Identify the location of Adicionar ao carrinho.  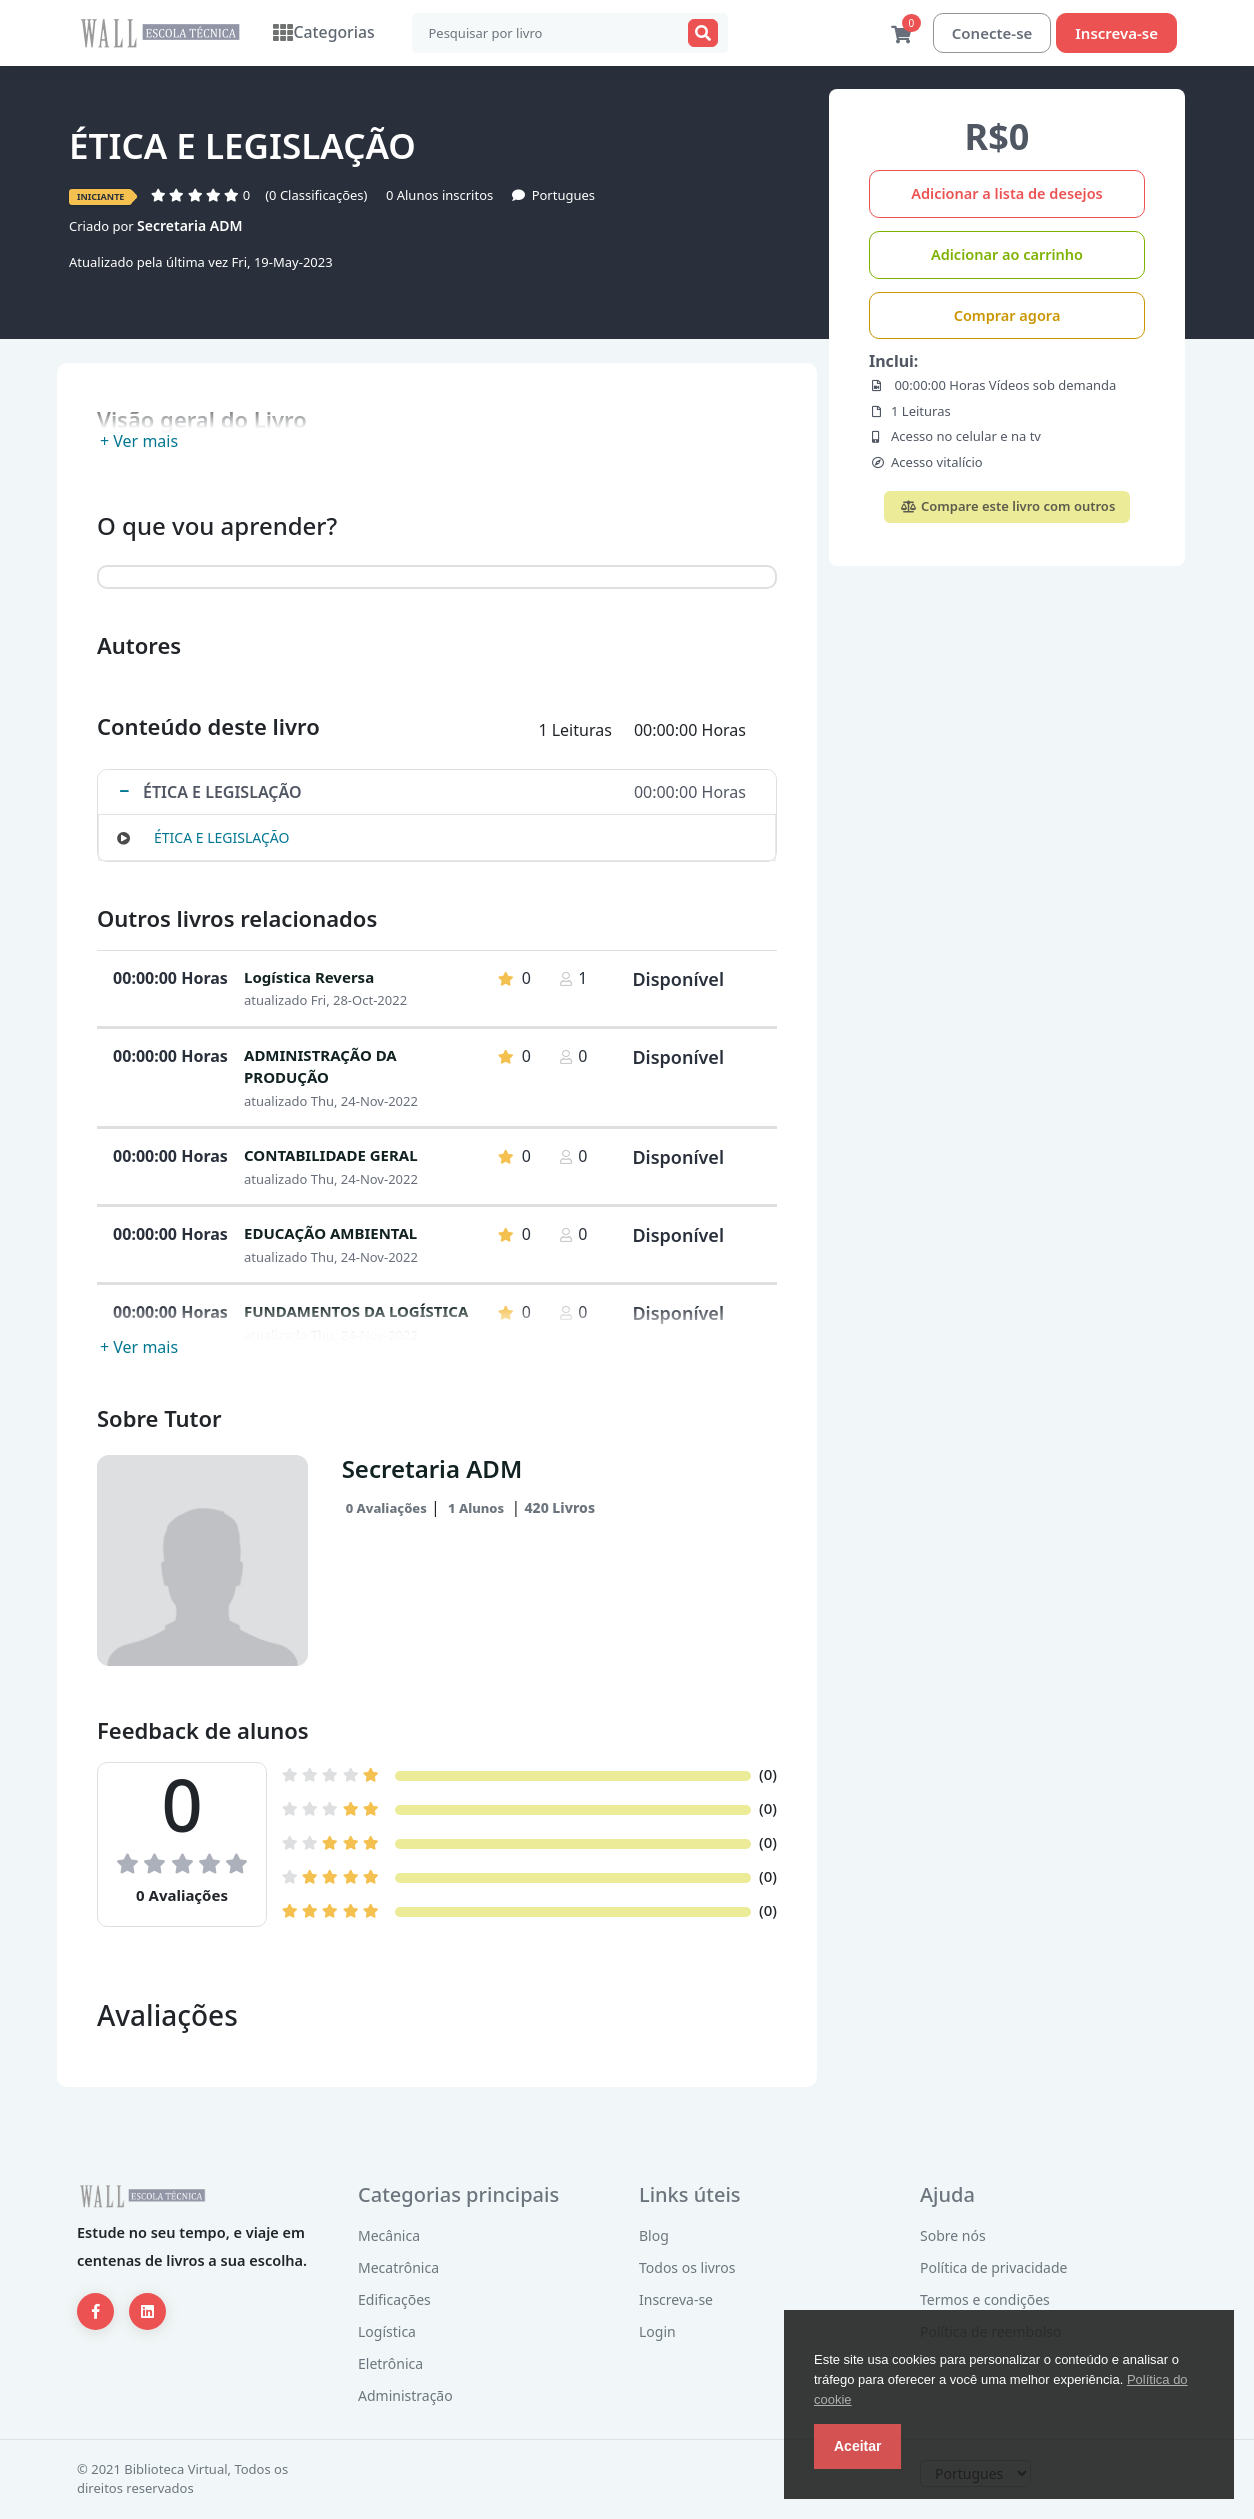
(1007, 255).